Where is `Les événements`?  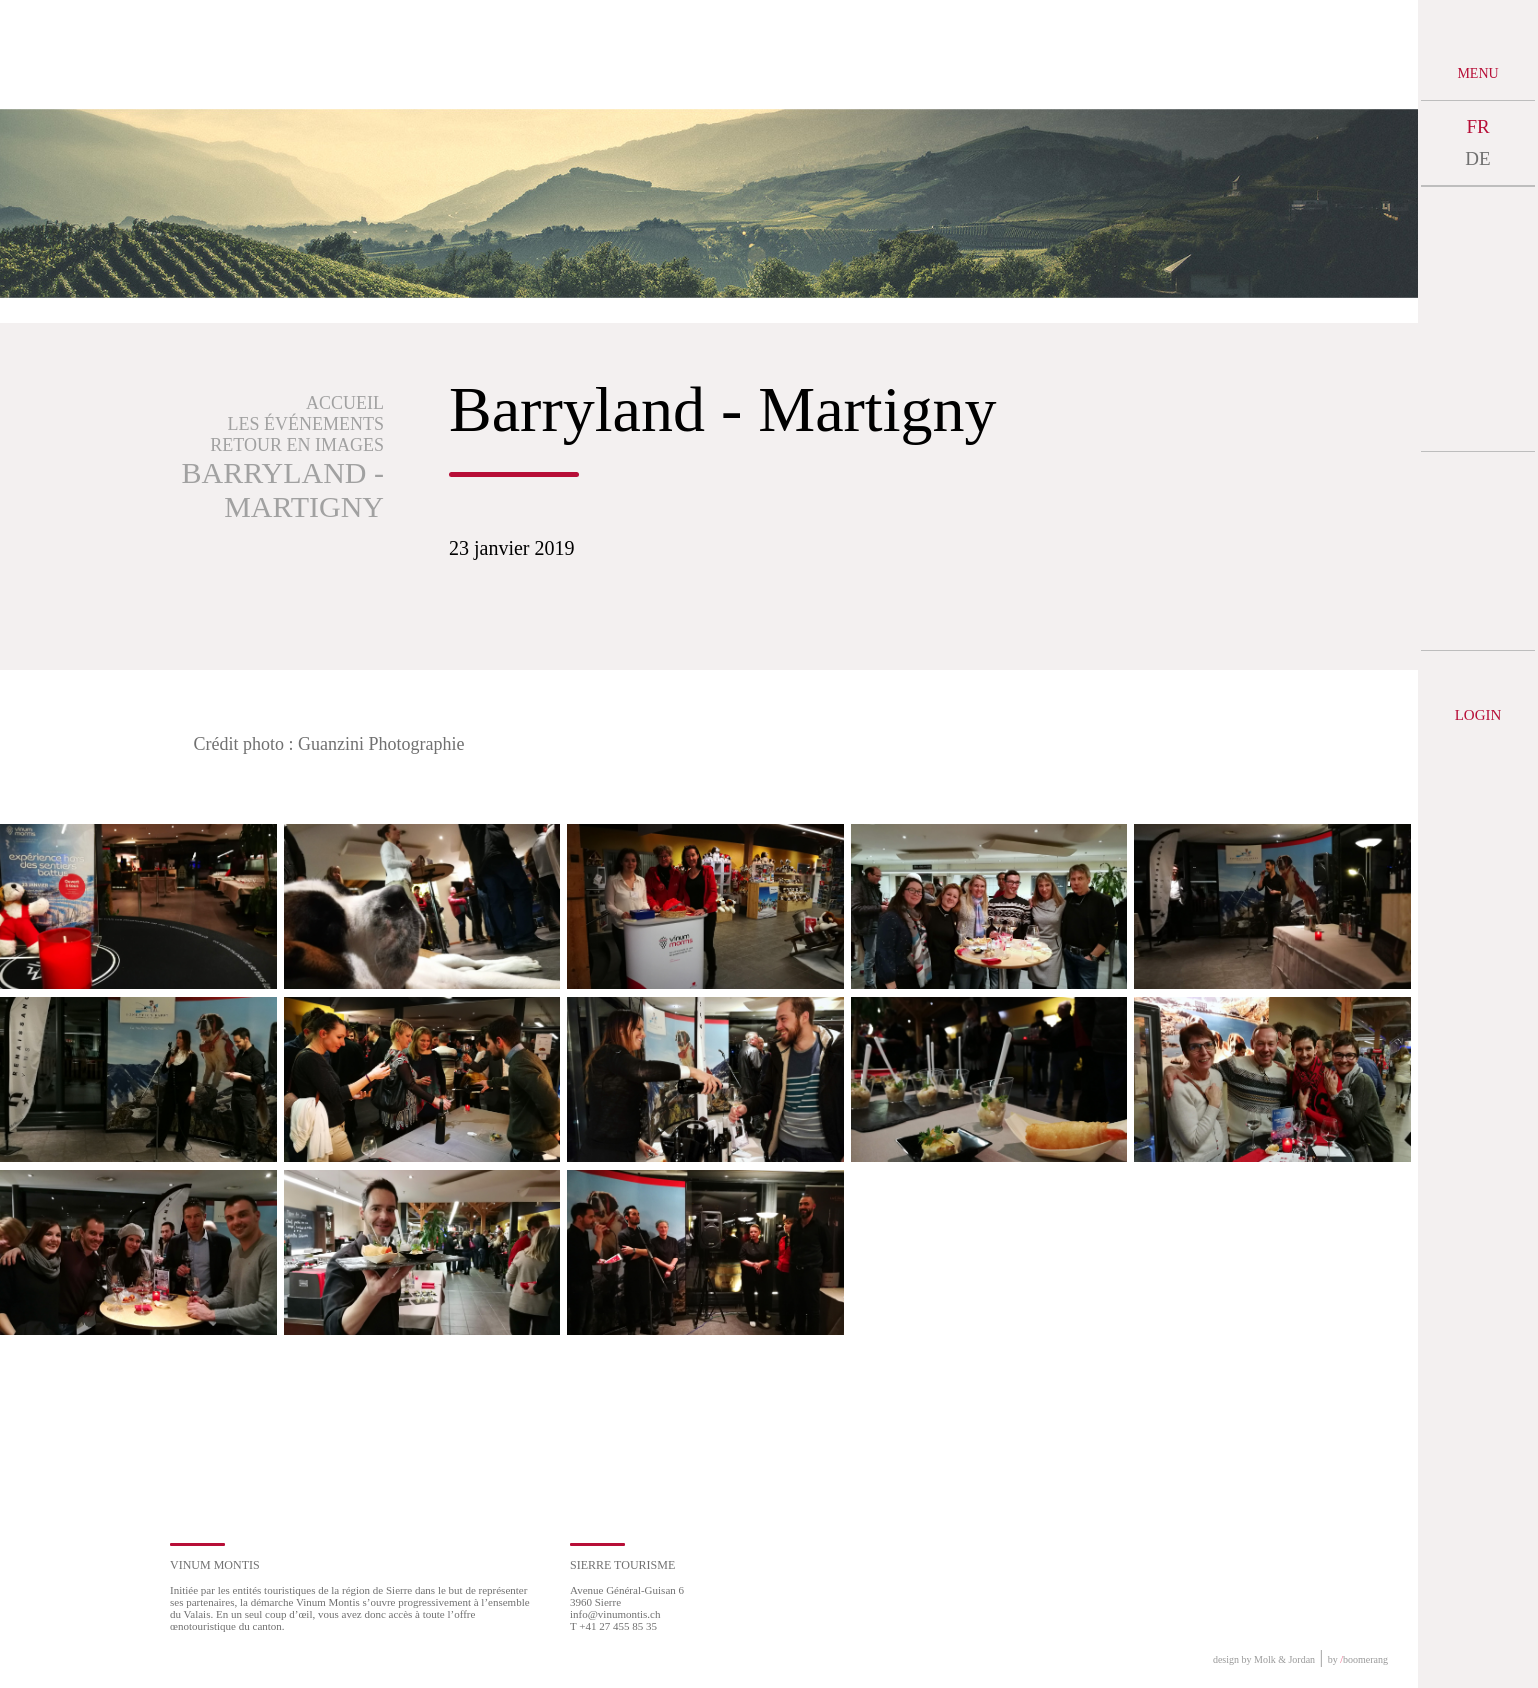
Les événements is located at coordinates (306, 424).